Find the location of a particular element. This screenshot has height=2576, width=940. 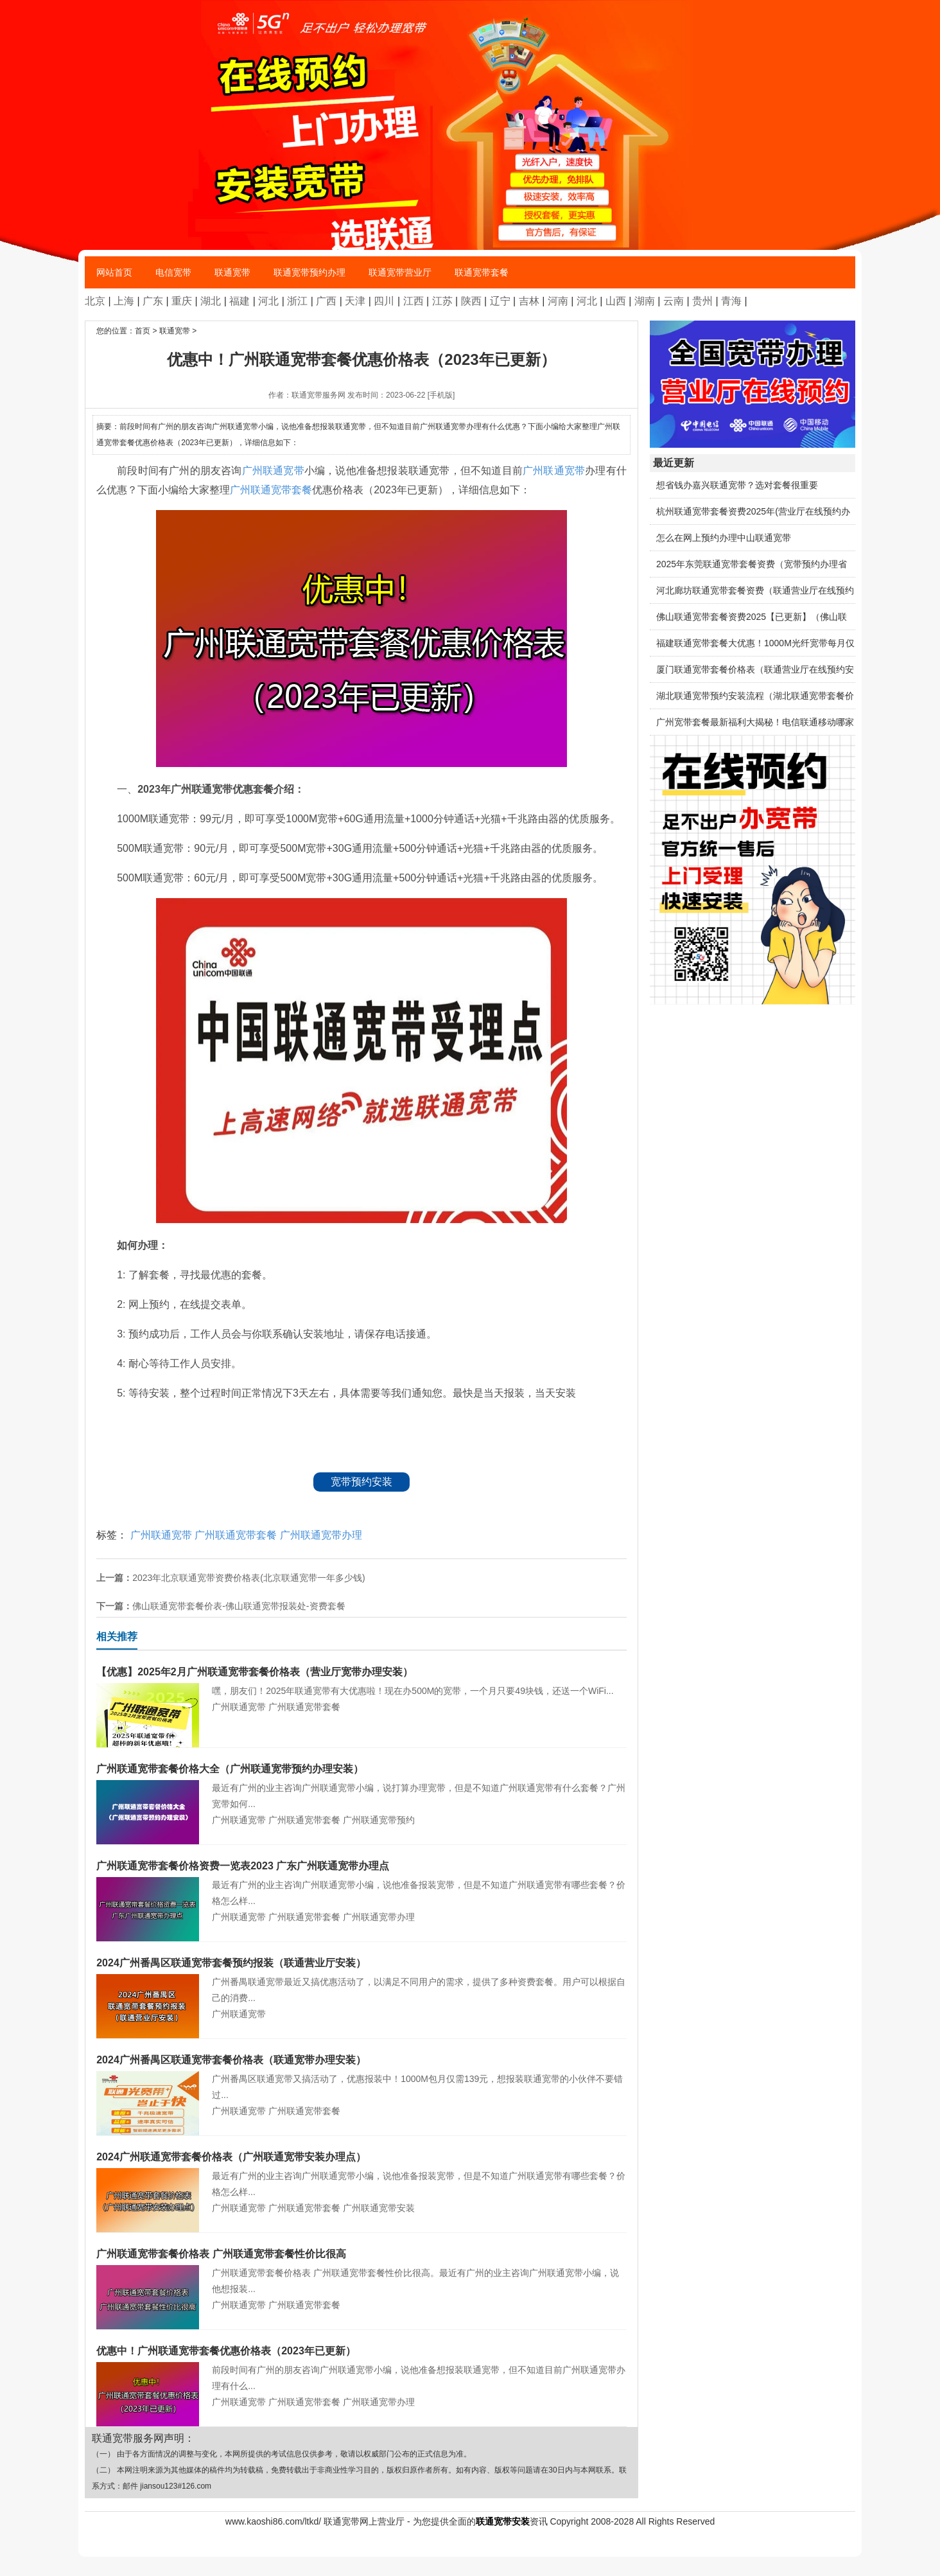

电信宽带 is located at coordinates (173, 272).